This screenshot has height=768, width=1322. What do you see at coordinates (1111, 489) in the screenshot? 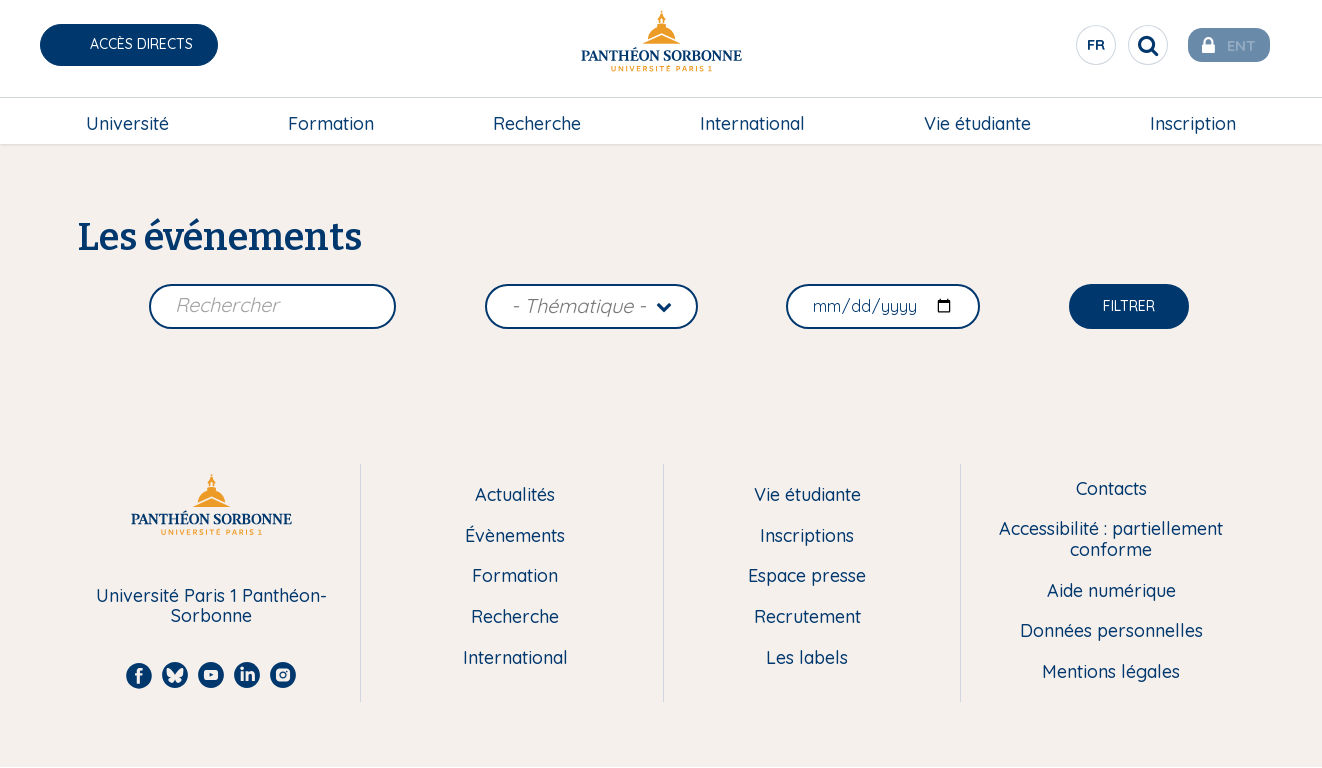
I see `Contacts` at bounding box center [1111, 489].